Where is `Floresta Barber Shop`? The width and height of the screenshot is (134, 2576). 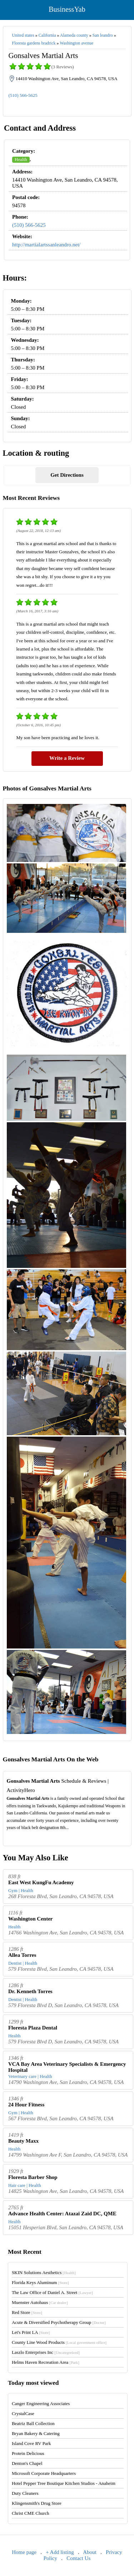
Floresta Barber Shop is located at coordinates (33, 2177).